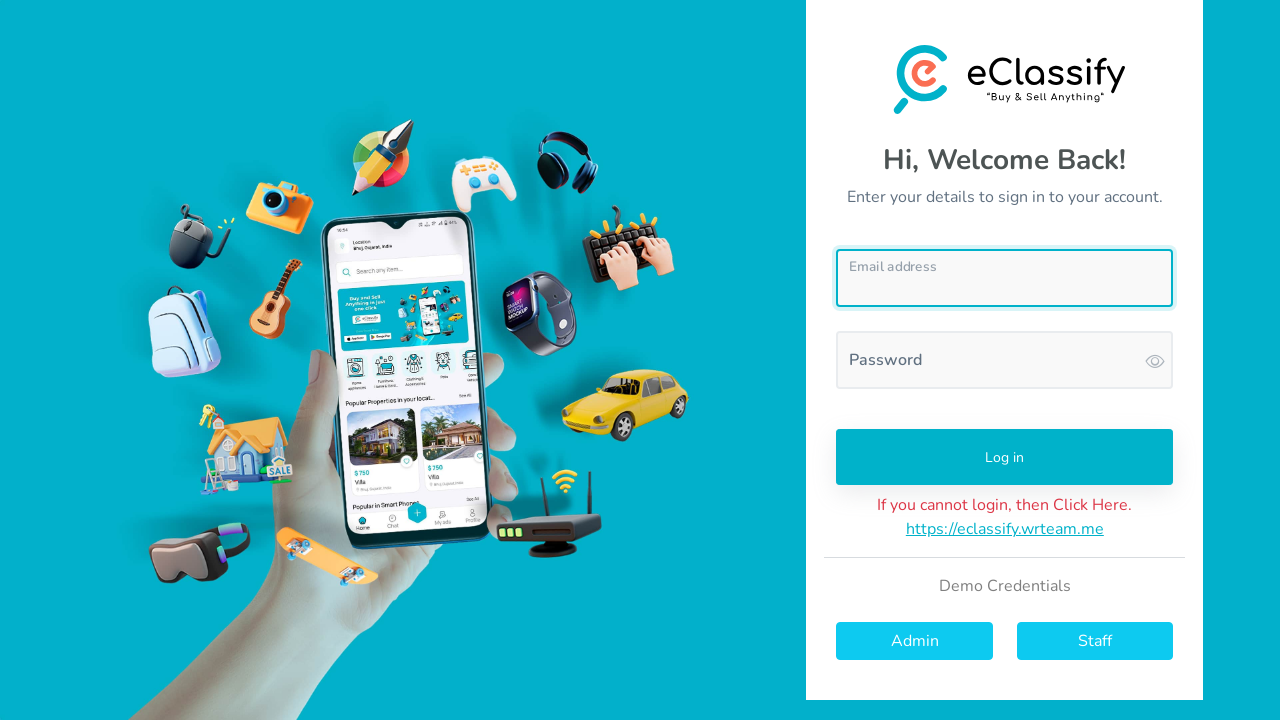 The height and width of the screenshot is (720, 1280). What do you see at coordinates (1004, 457) in the screenshot?
I see `Log in` at bounding box center [1004, 457].